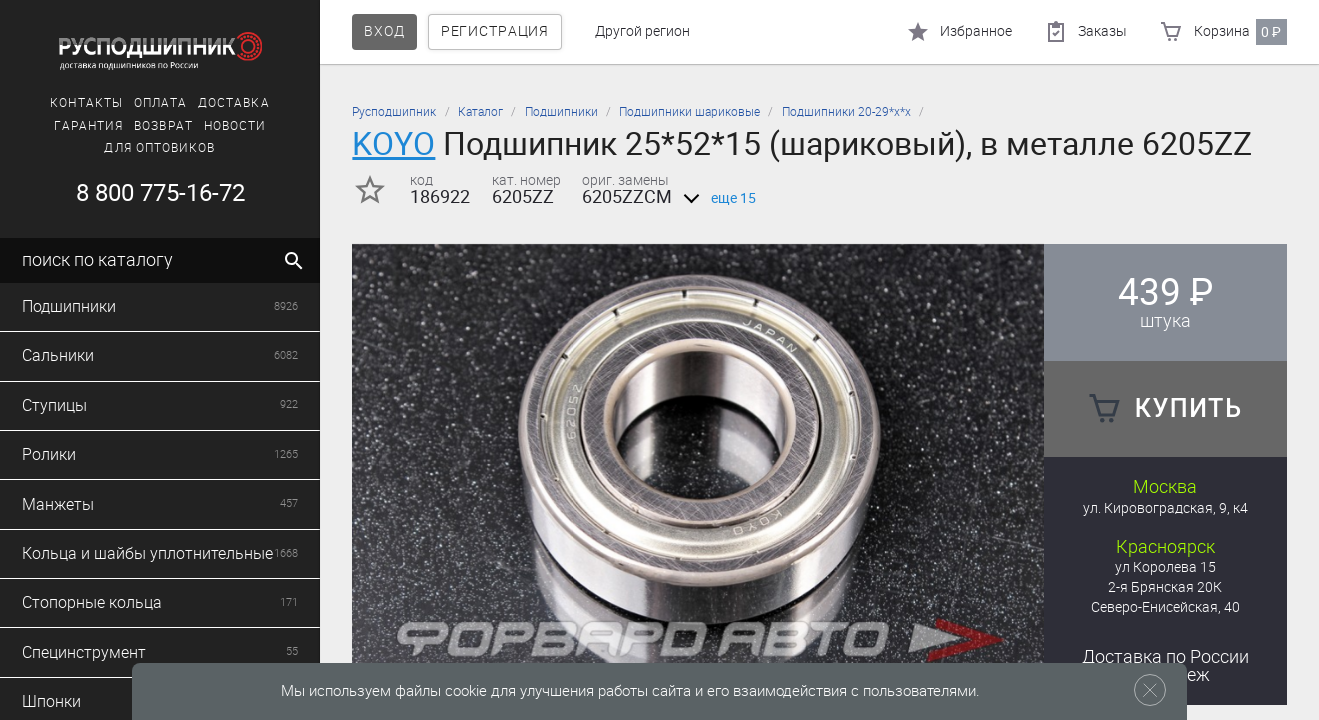 Image resolution: width=1319 pixels, height=720 pixels. Describe the element at coordinates (480, 112) in the screenshot. I see `Каталог` at that location.